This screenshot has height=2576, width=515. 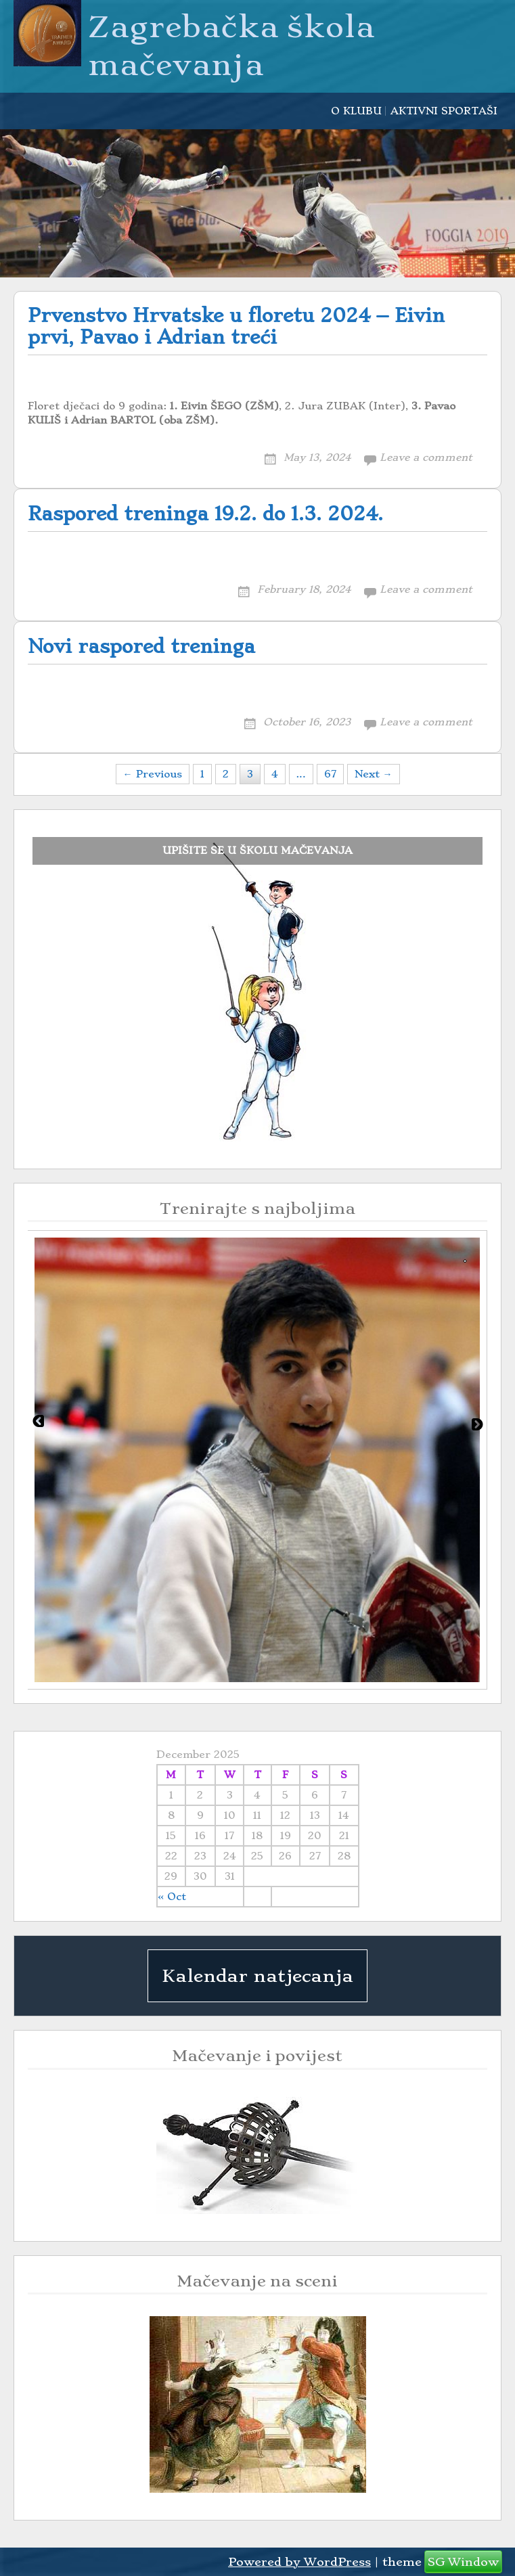 I want to click on AKTIVNI SPORTAŠI, so click(x=443, y=111).